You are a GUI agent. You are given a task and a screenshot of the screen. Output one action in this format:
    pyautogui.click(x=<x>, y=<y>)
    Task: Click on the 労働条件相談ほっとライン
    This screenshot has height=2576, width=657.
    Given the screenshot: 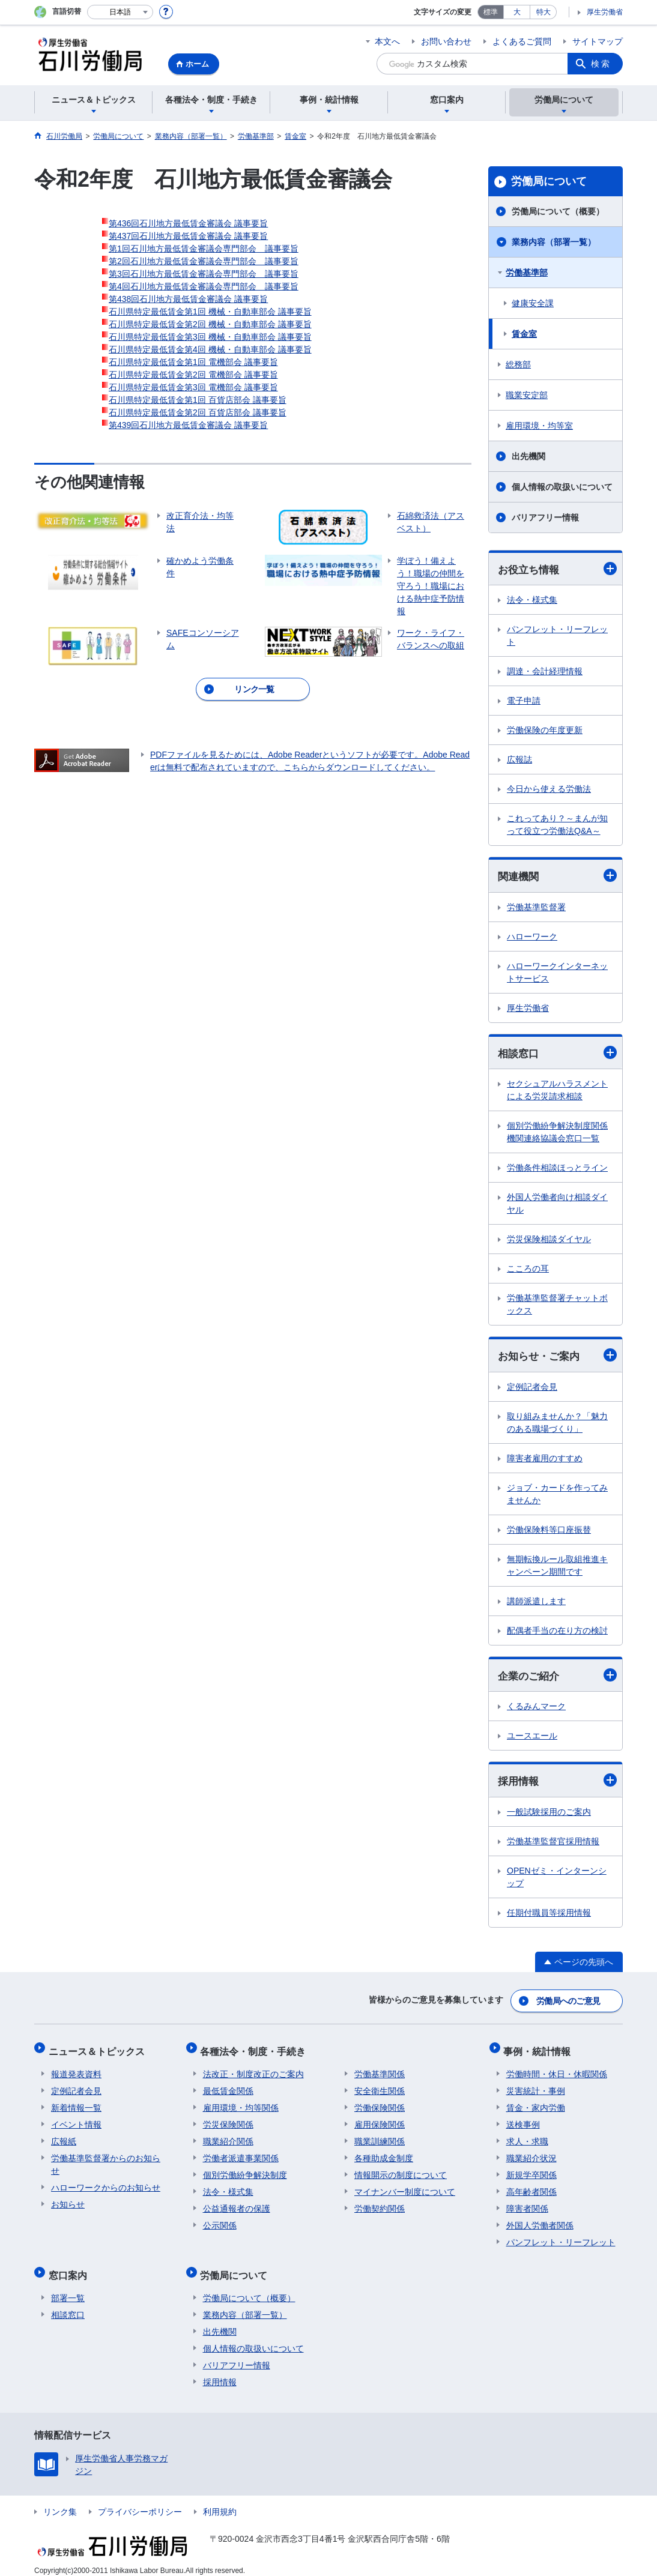 What is the action you would take?
    pyautogui.click(x=557, y=1169)
    